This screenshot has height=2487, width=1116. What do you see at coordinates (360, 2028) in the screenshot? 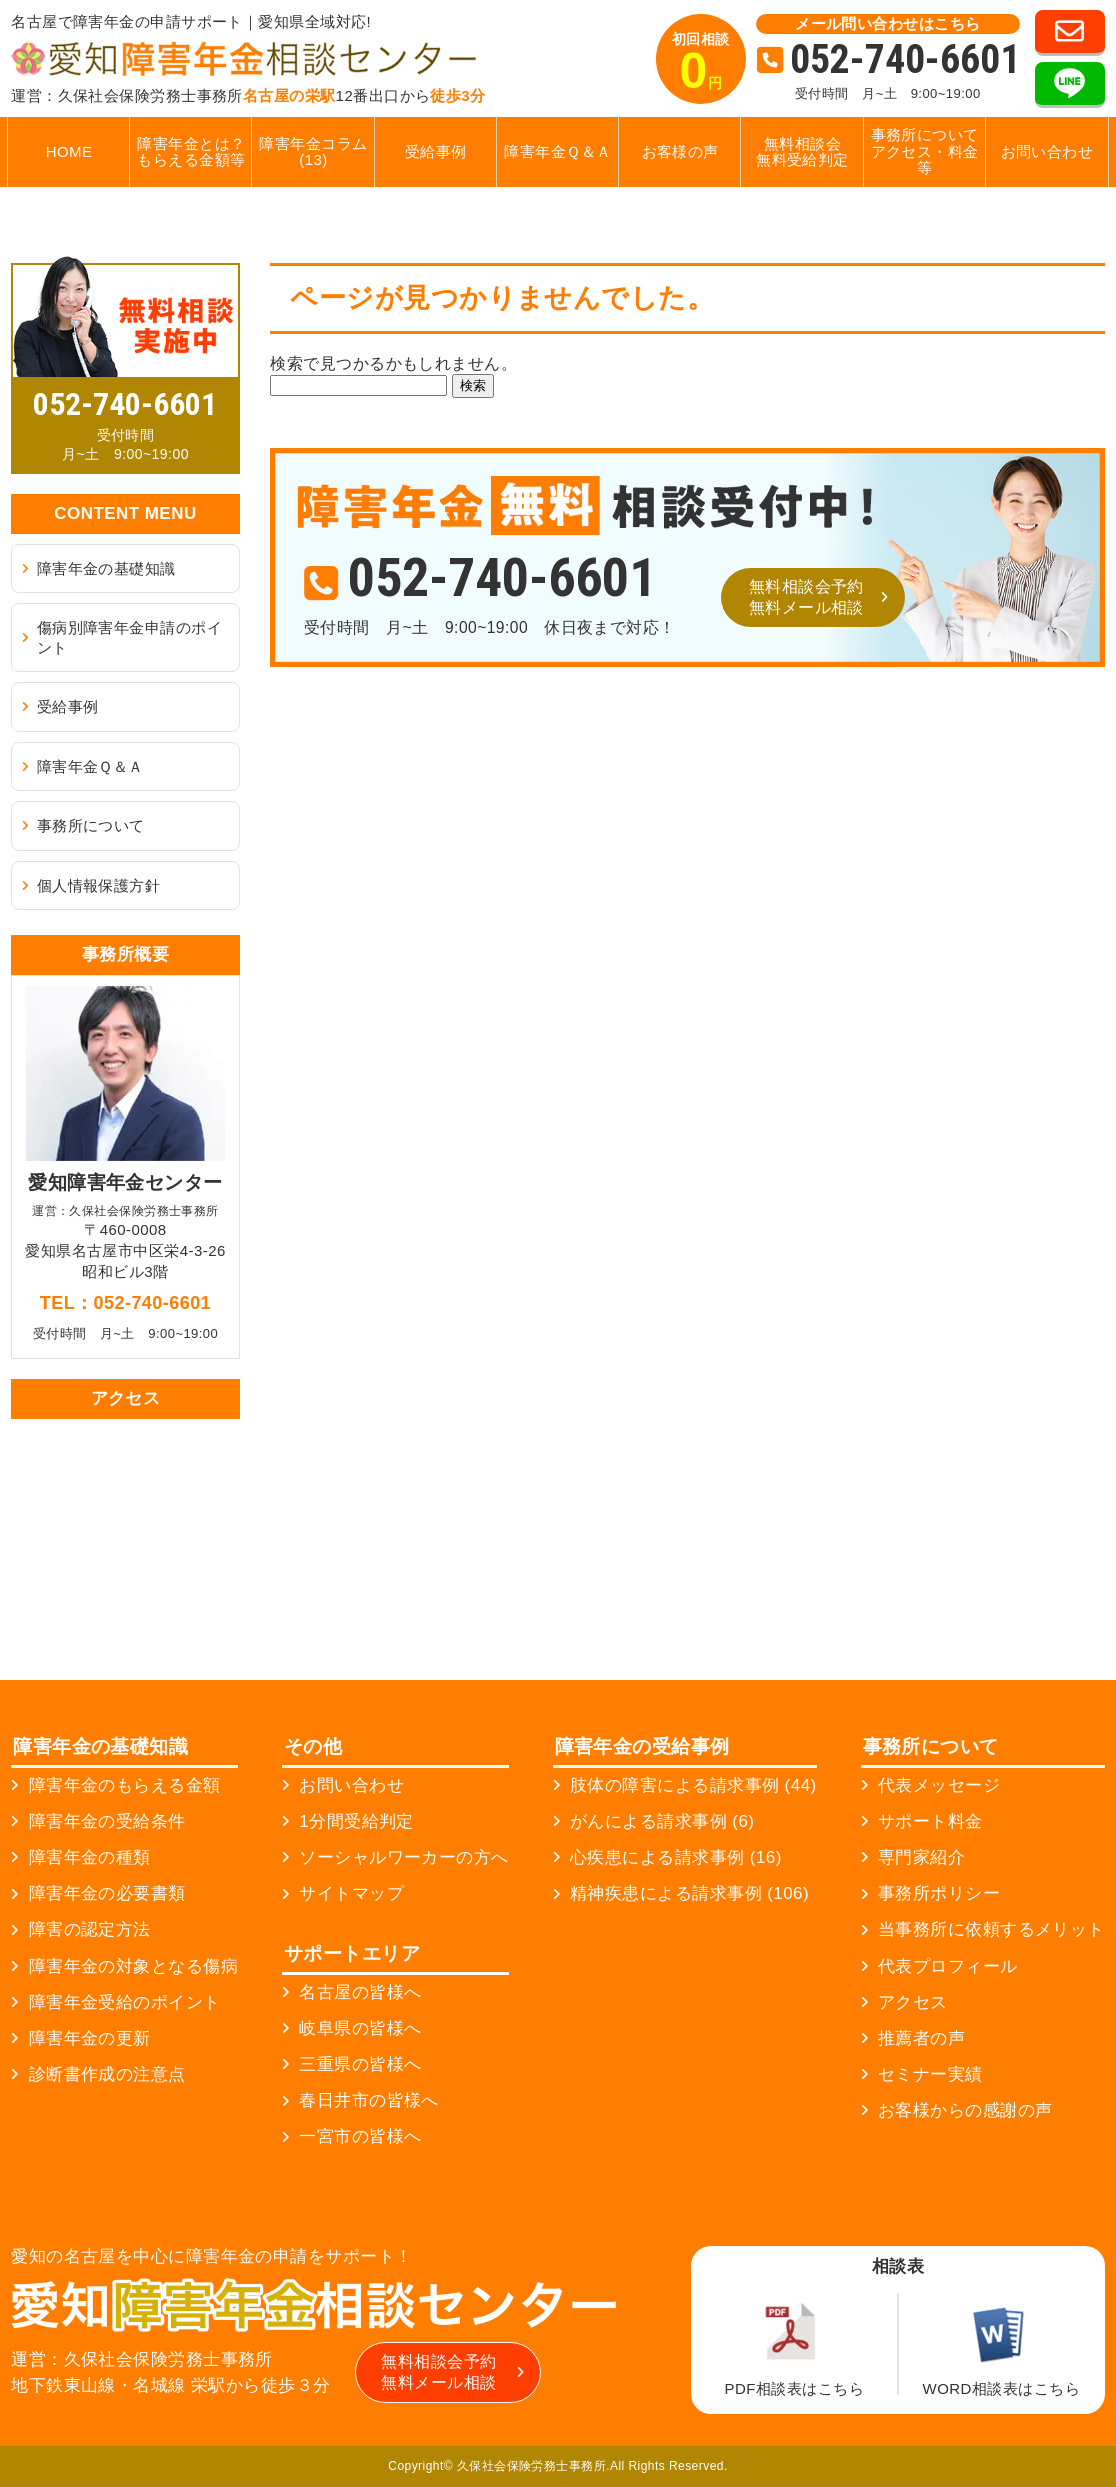
I see `岐阜県の皆様へ` at bounding box center [360, 2028].